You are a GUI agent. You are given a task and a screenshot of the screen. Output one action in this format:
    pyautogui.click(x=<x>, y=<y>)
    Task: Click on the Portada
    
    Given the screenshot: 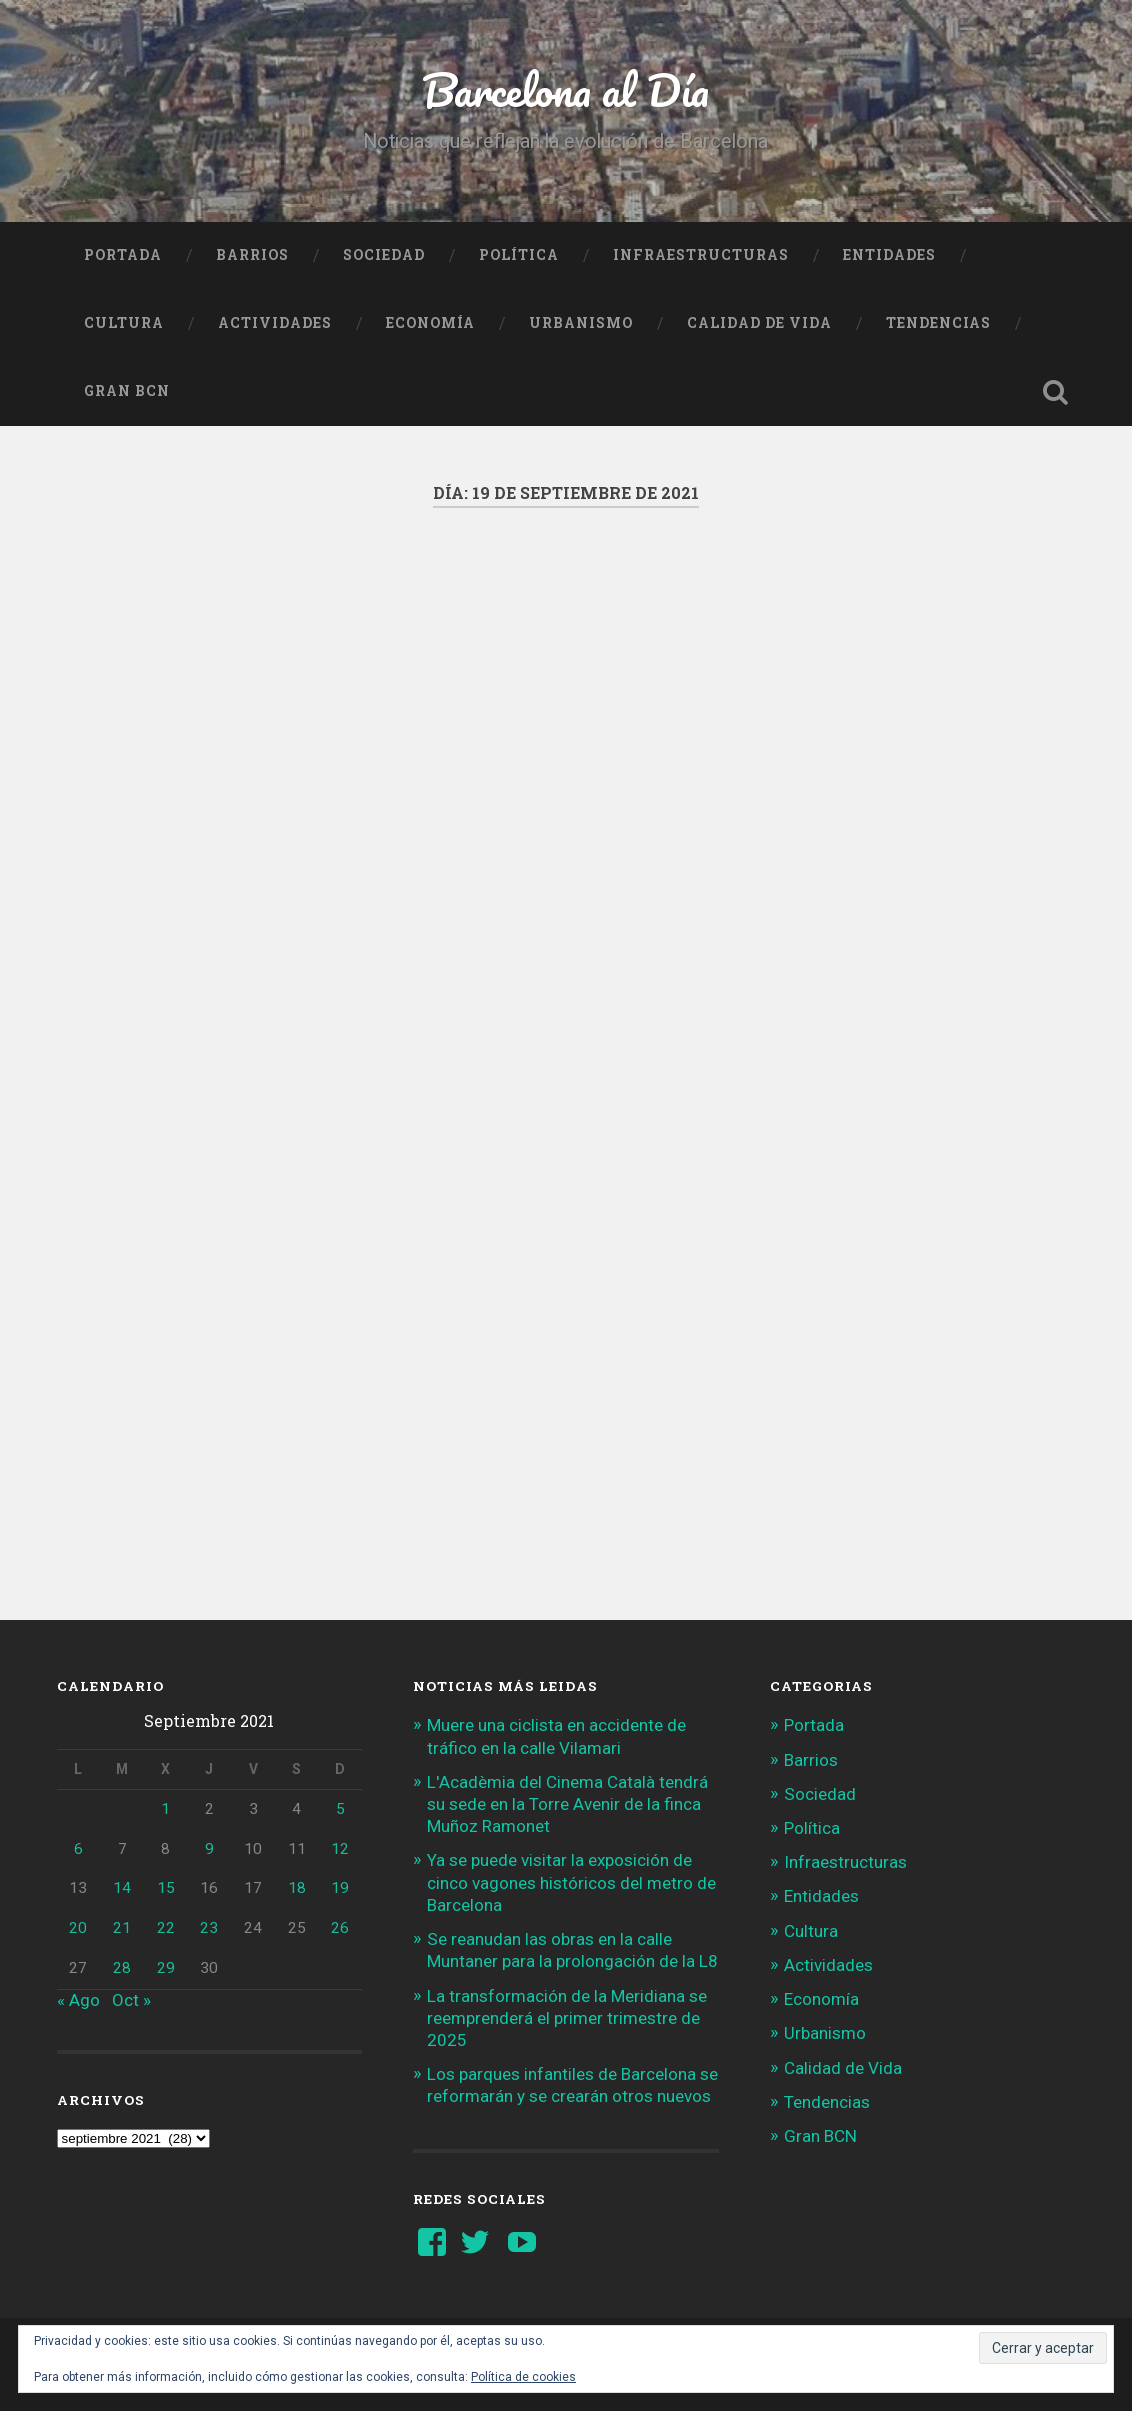 What is the action you would take?
    pyautogui.click(x=123, y=255)
    